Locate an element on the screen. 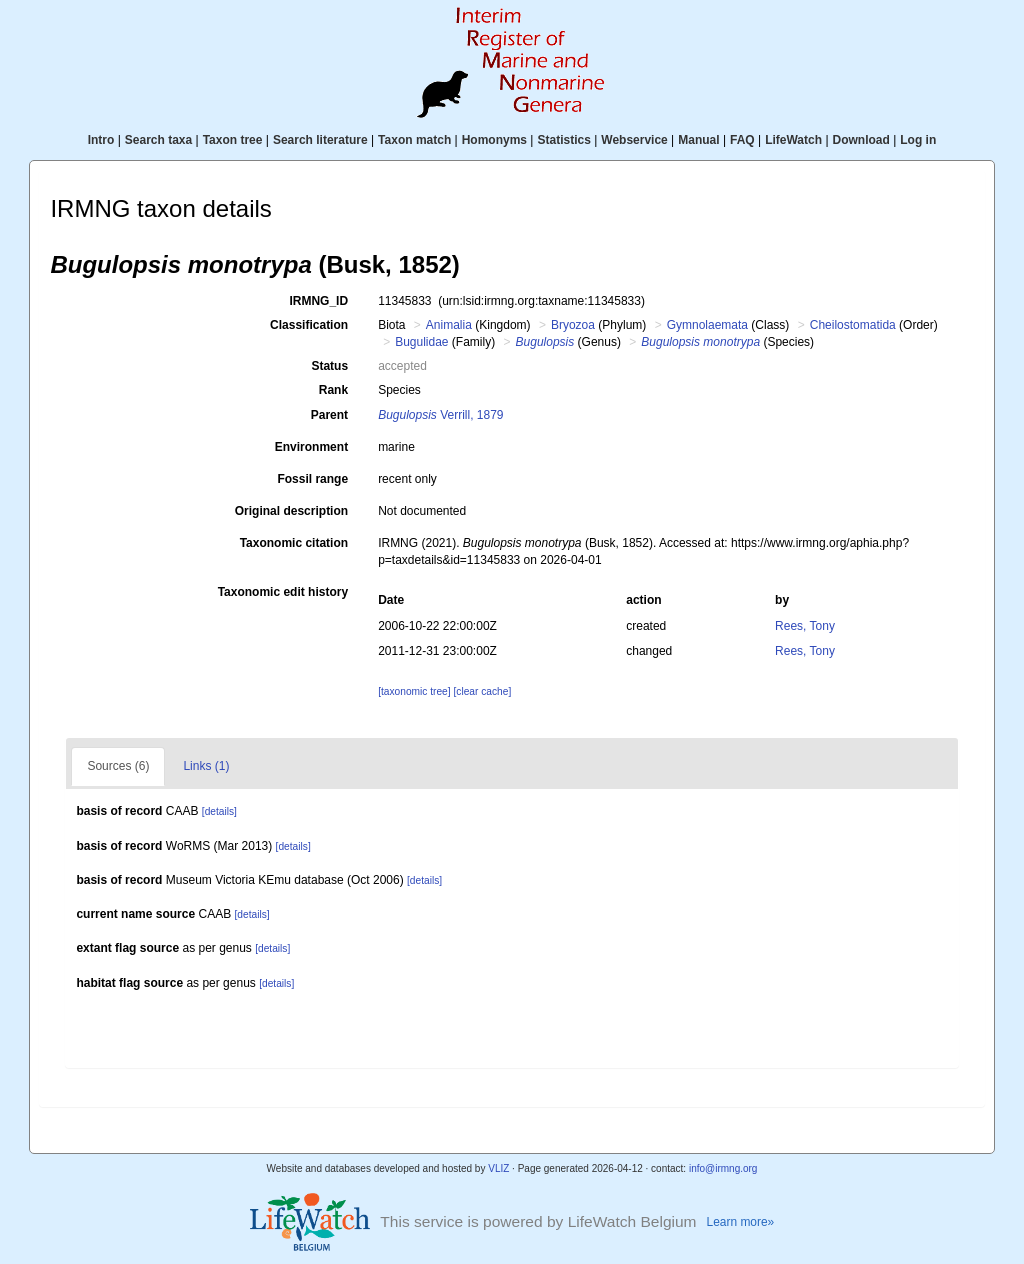 Image resolution: width=1024 pixels, height=1264 pixels. Fossil range is located at coordinates (312, 479).